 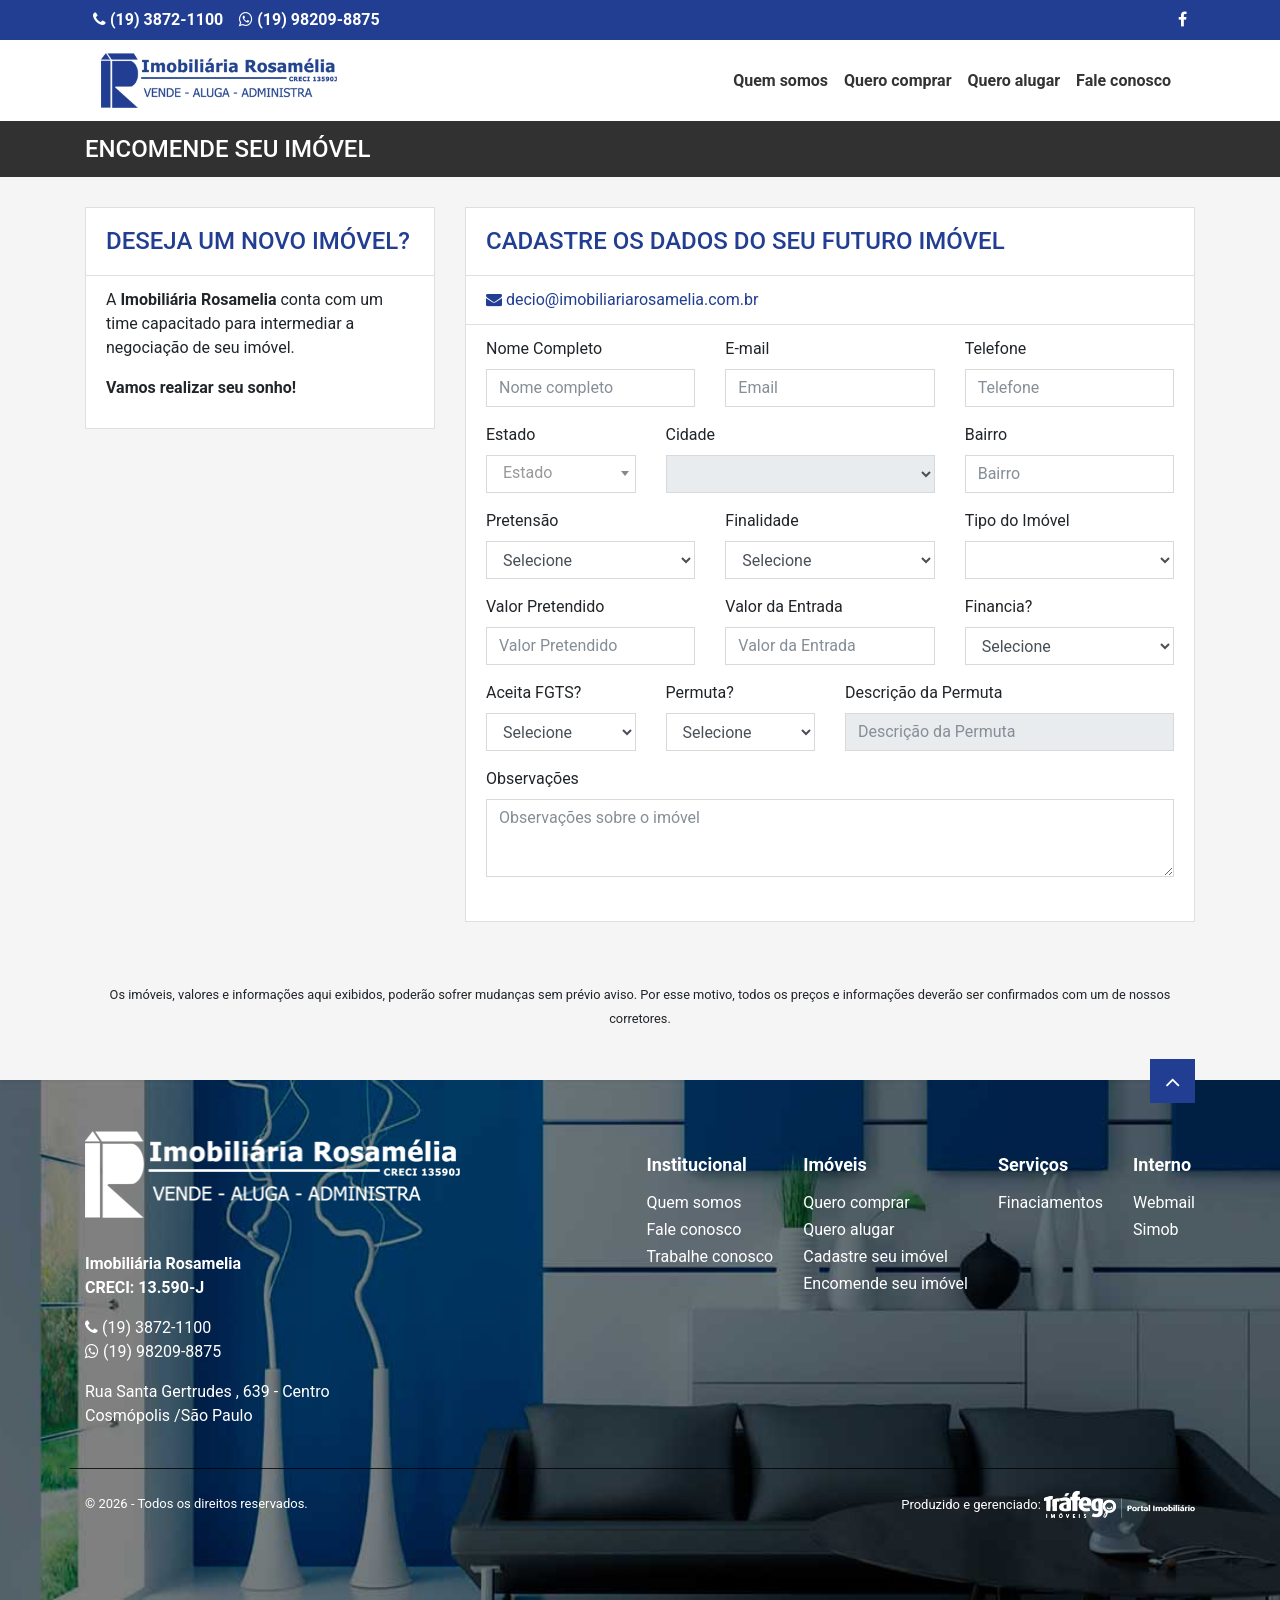 I want to click on Webmail, so click(x=1164, y=1202).